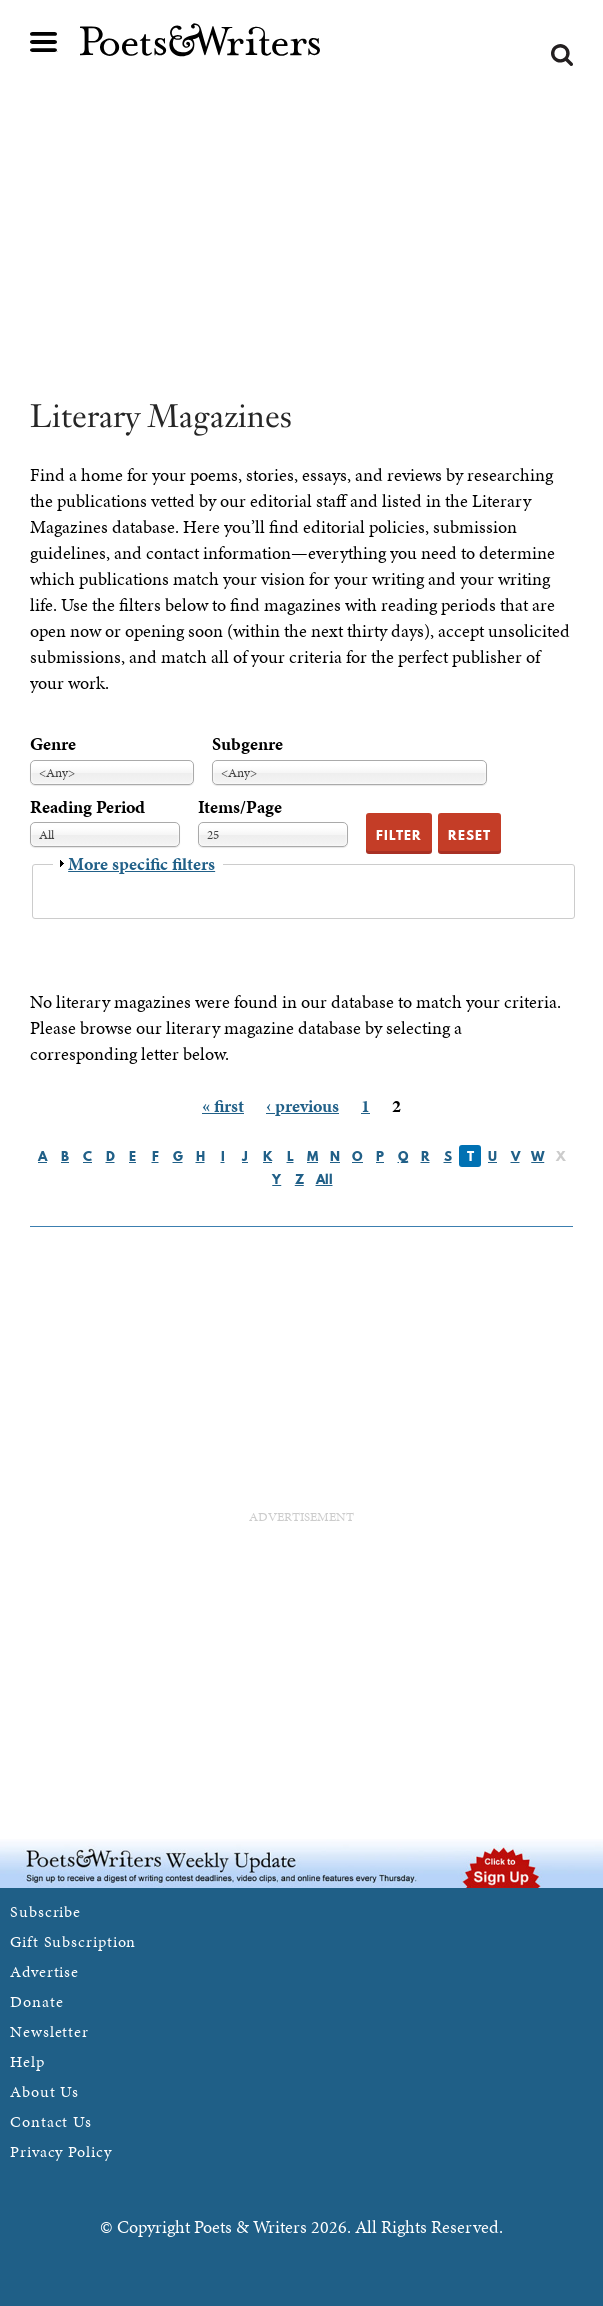  Describe the element at coordinates (51, 2121) in the screenshot. I see `Contact Us` at that location.